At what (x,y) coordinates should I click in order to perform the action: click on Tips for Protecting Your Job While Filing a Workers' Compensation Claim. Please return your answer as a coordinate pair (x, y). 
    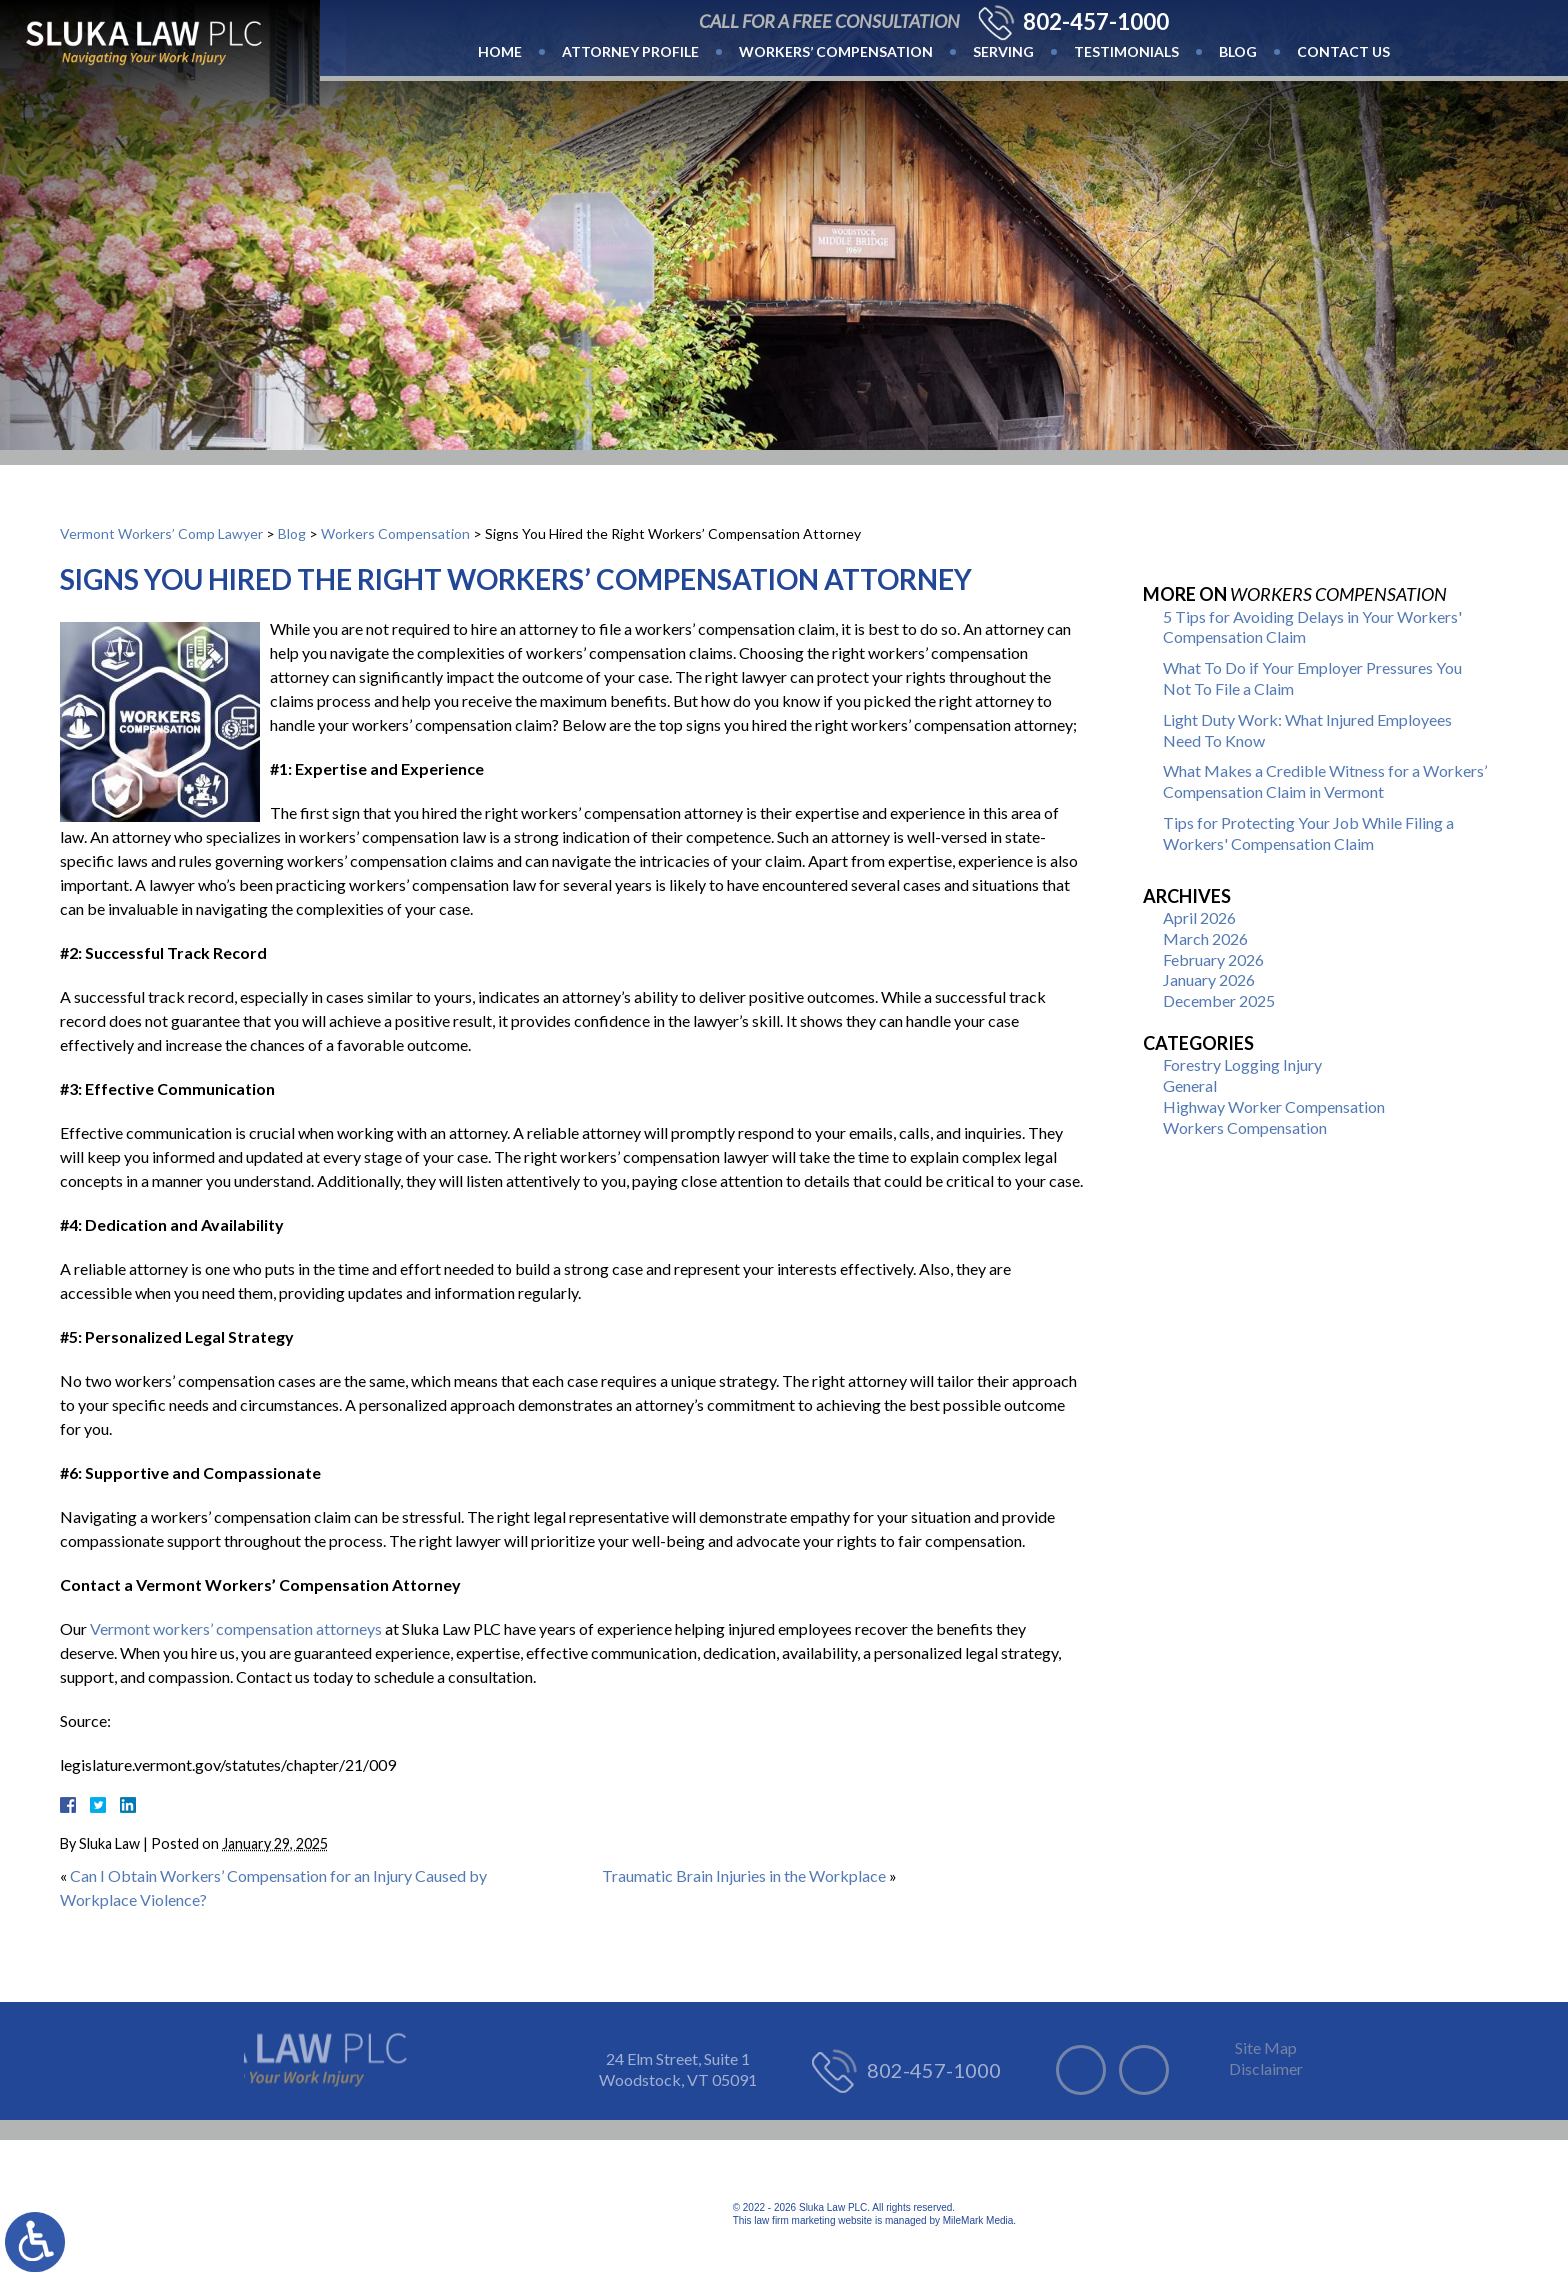
    Looking at the image, I should click on (1308, 833).